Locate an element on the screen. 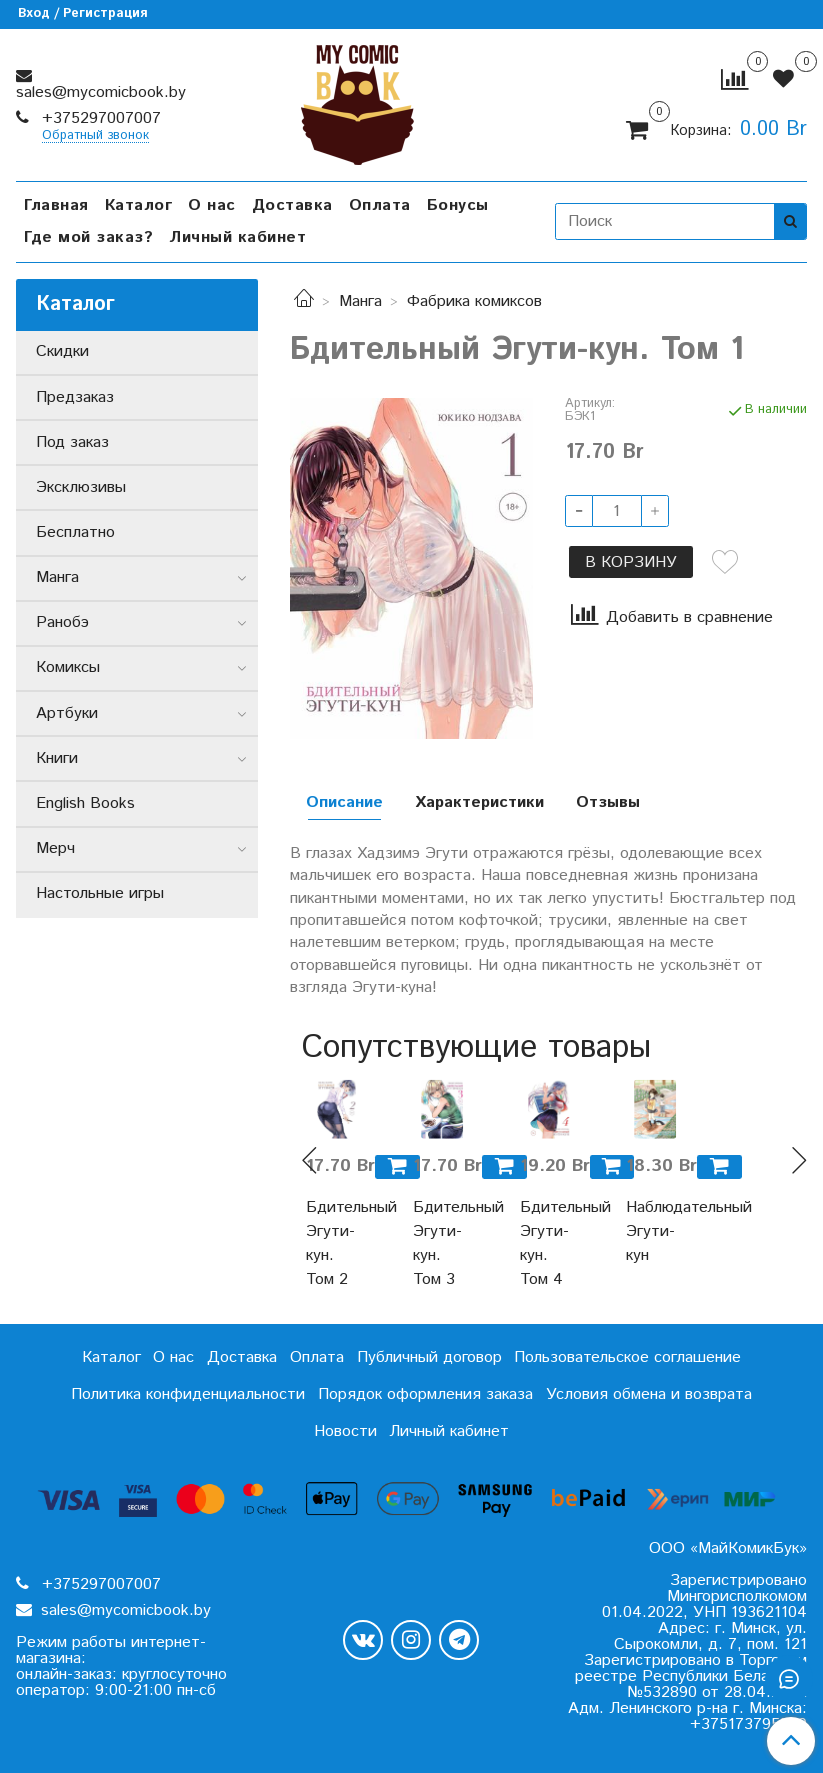 This screenshot has width=823, height=1773. Порядок оформления заказа is located at coordinates (425, 1394).